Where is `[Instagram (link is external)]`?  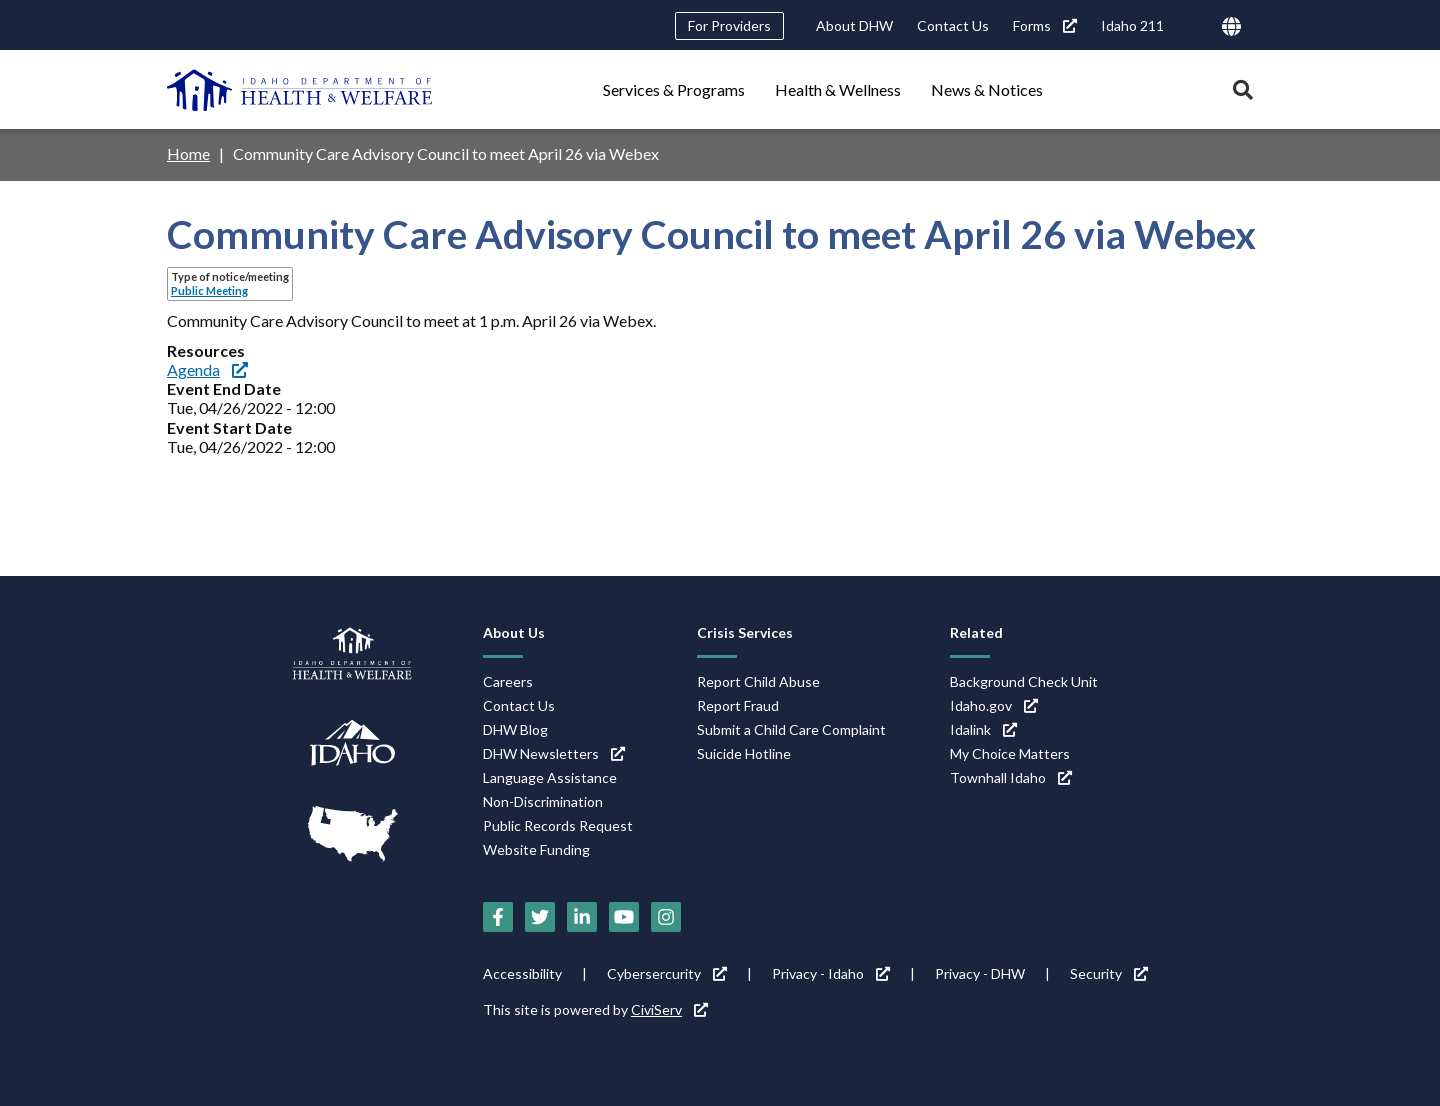
[Instagram (link is external)] is located at coordinates (666, 917).